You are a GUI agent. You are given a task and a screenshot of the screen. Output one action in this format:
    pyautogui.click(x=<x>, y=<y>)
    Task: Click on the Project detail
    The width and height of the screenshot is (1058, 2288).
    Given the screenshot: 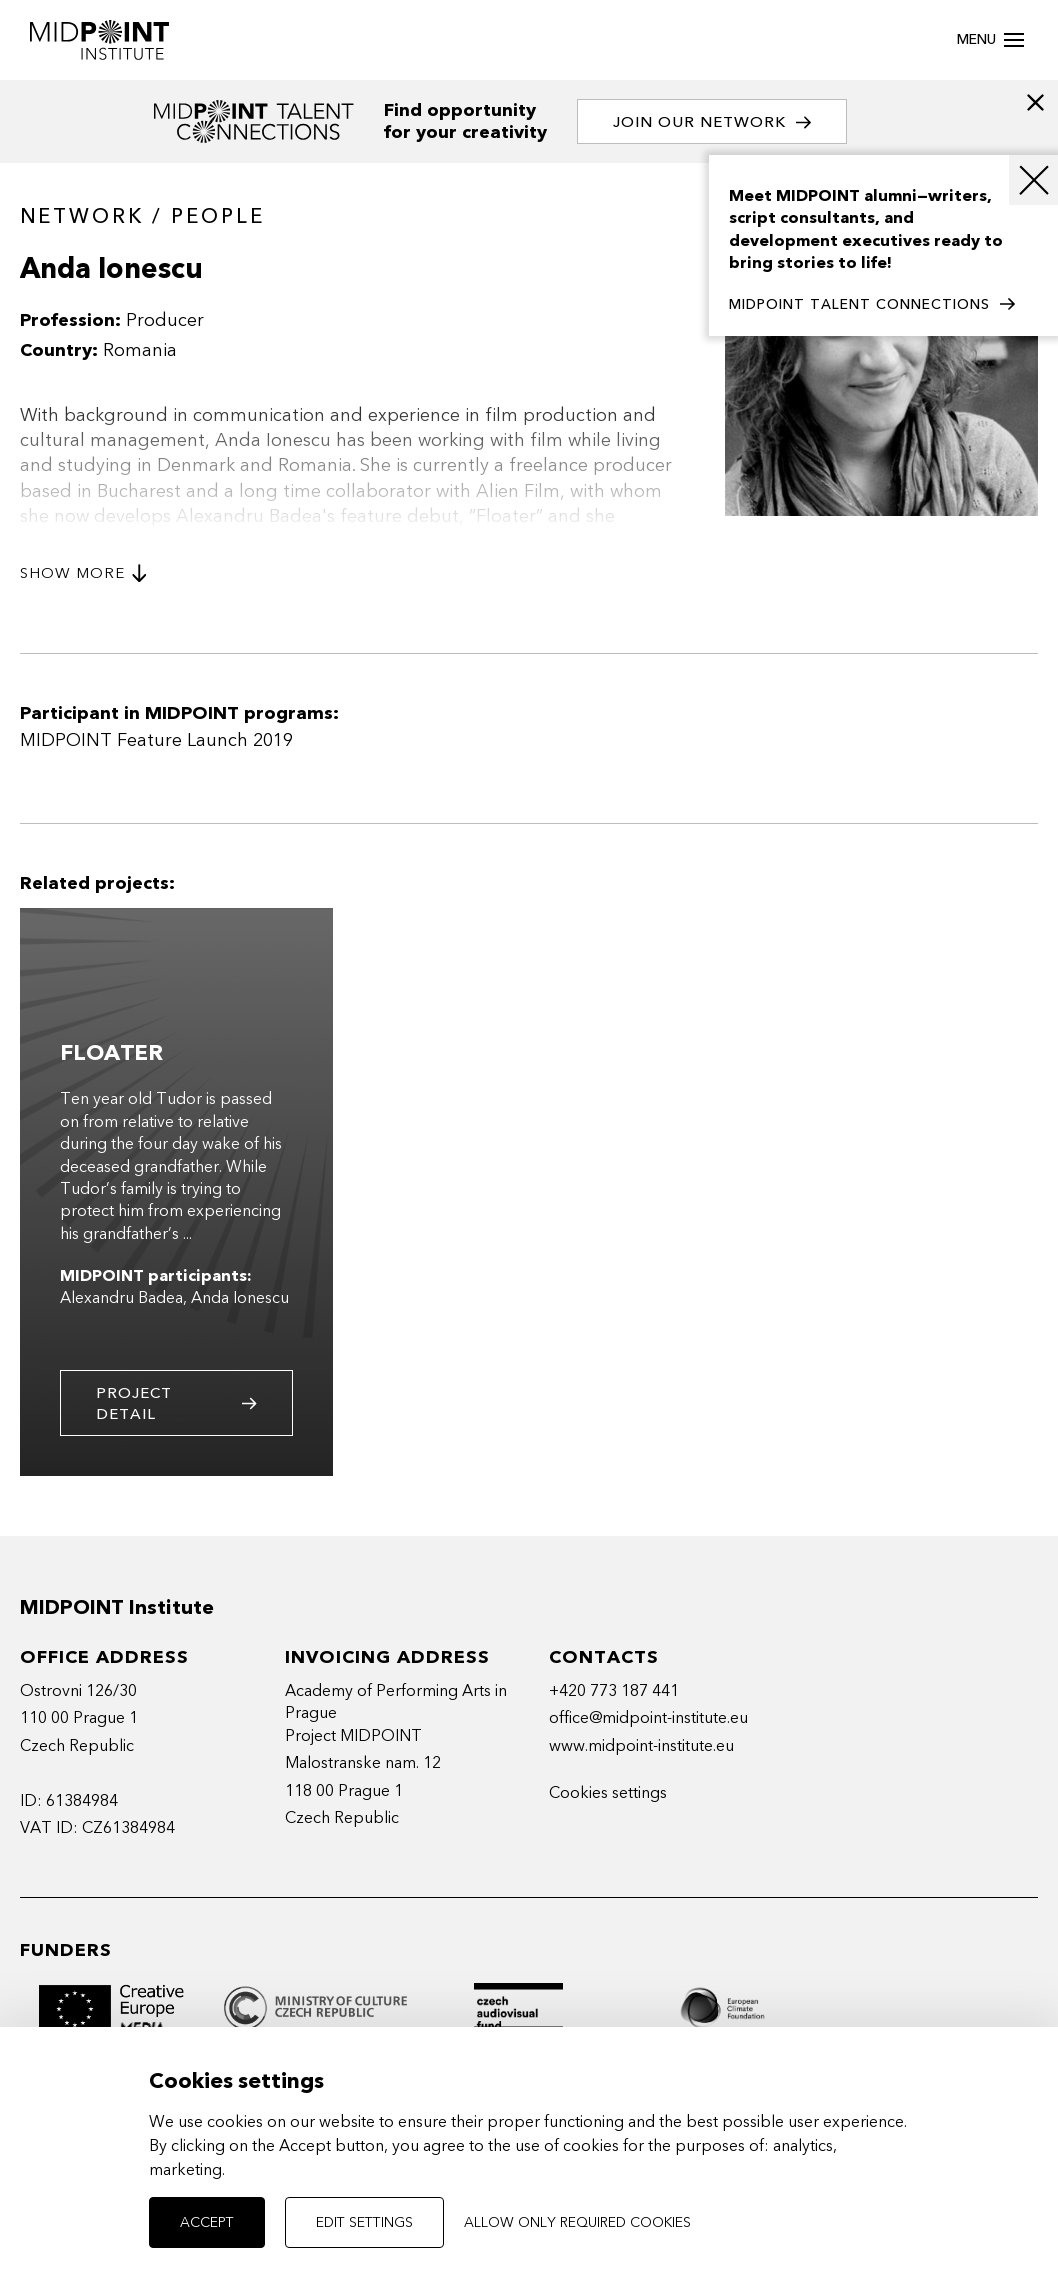 What is the action you would take?
    pyautogui.click(x=176, y=1403)
    